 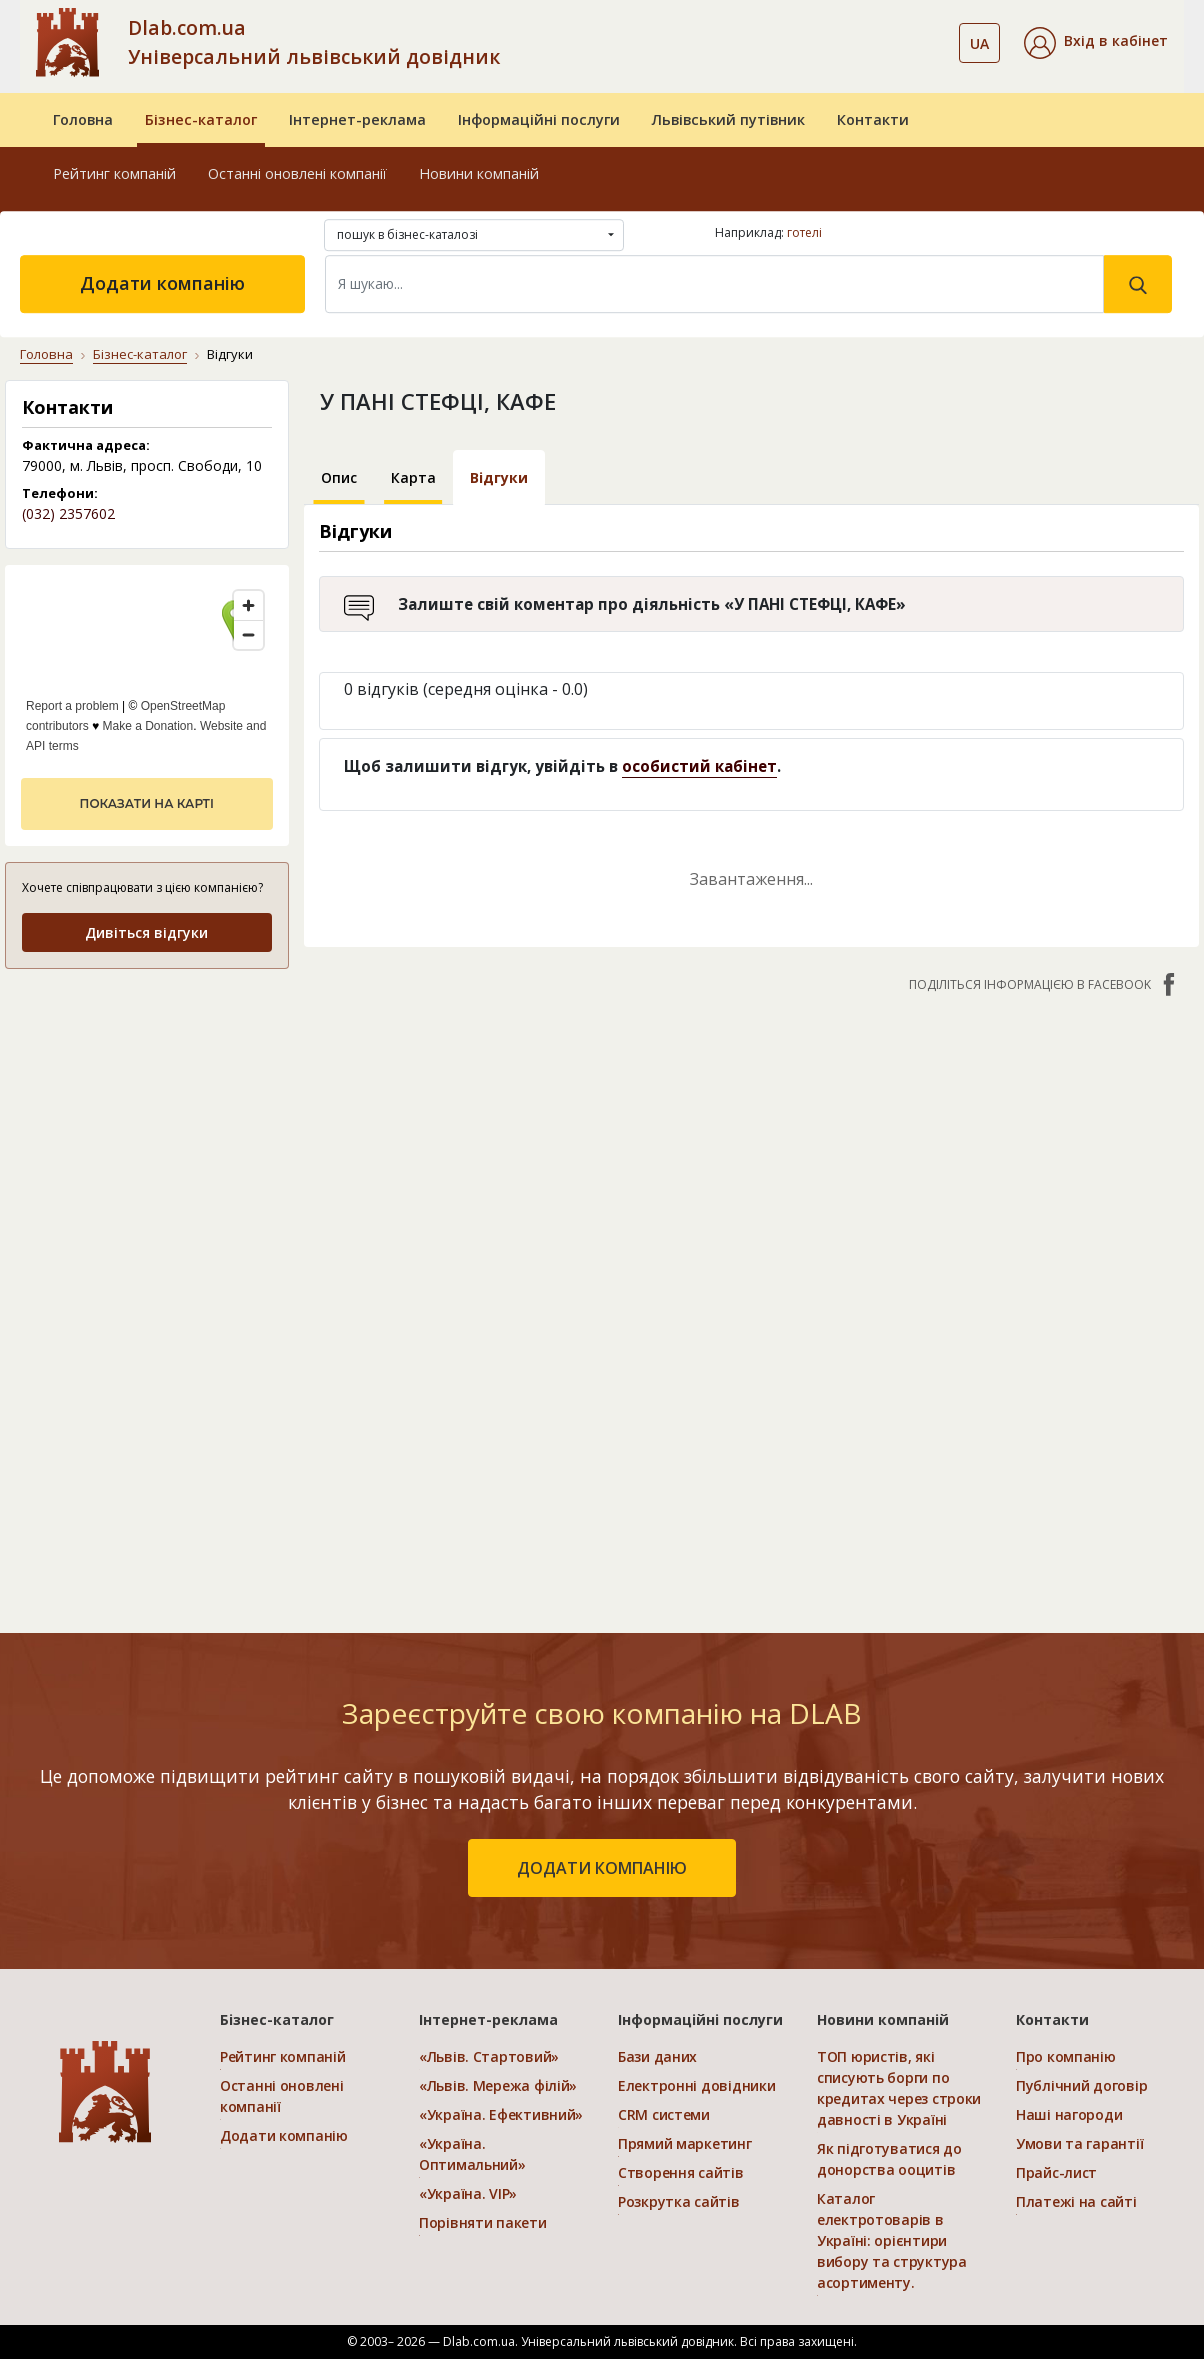 What do you see at coordinates (728, 119) in the screenshot?
I see `Львівський путівник` at bounding box center [728, 119].